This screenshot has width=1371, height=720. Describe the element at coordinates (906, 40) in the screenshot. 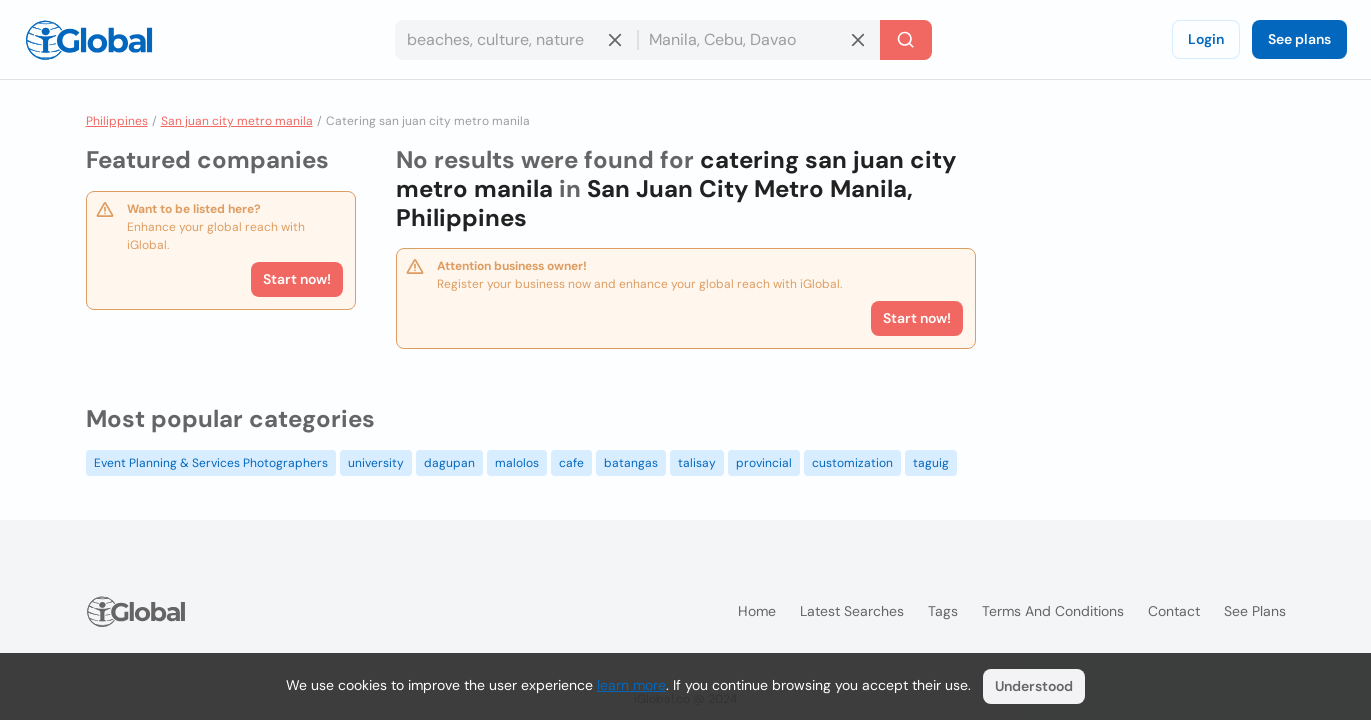

I see `[Search]` at that location.